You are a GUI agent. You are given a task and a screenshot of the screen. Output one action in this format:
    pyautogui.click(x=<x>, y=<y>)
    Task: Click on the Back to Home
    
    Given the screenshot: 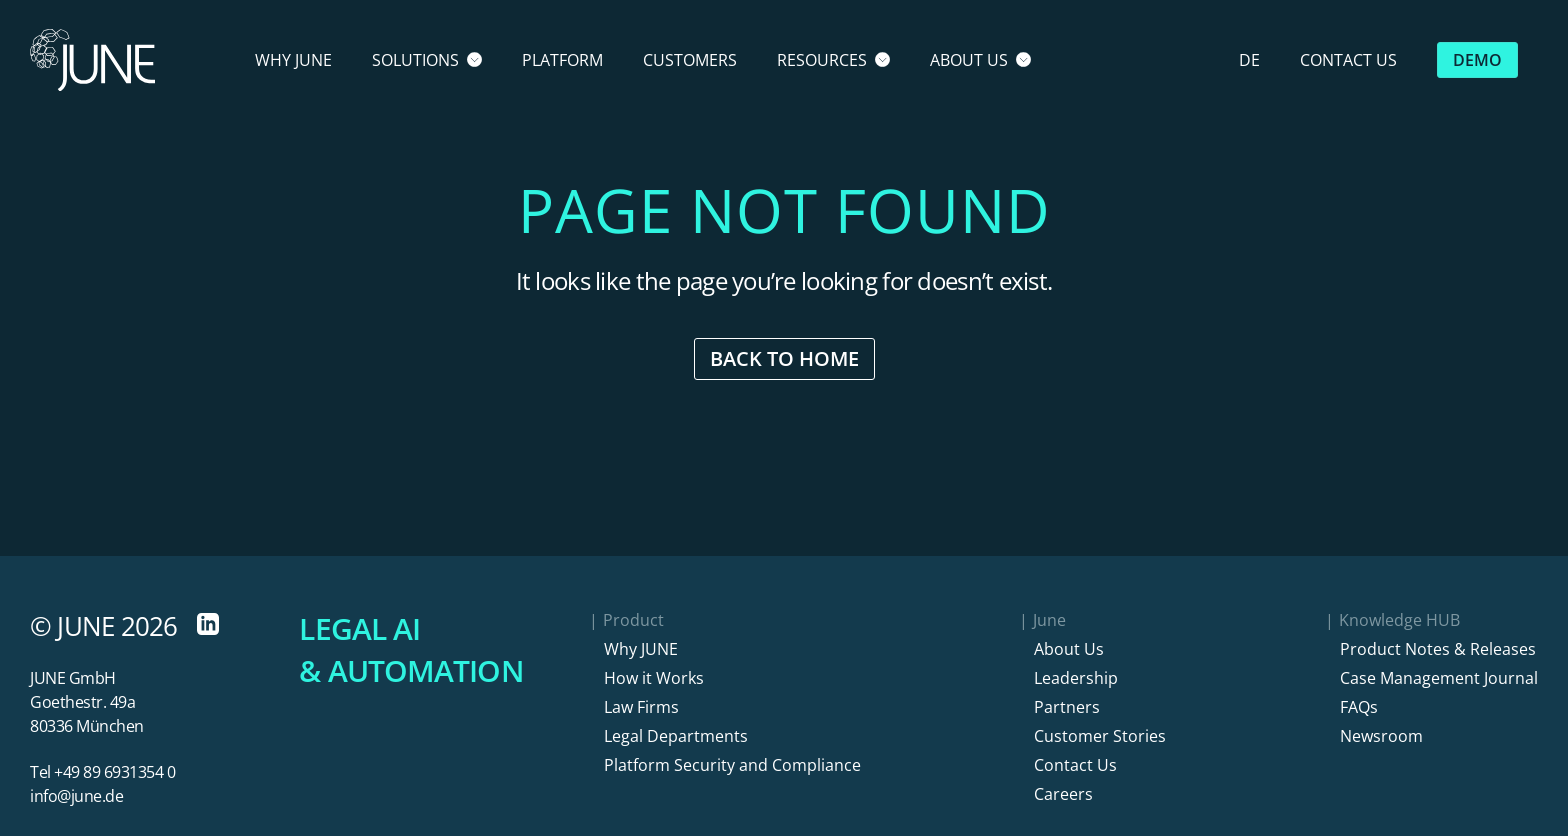 What is the action you would take?
    pyautogui.click(x=784, y=358)
    